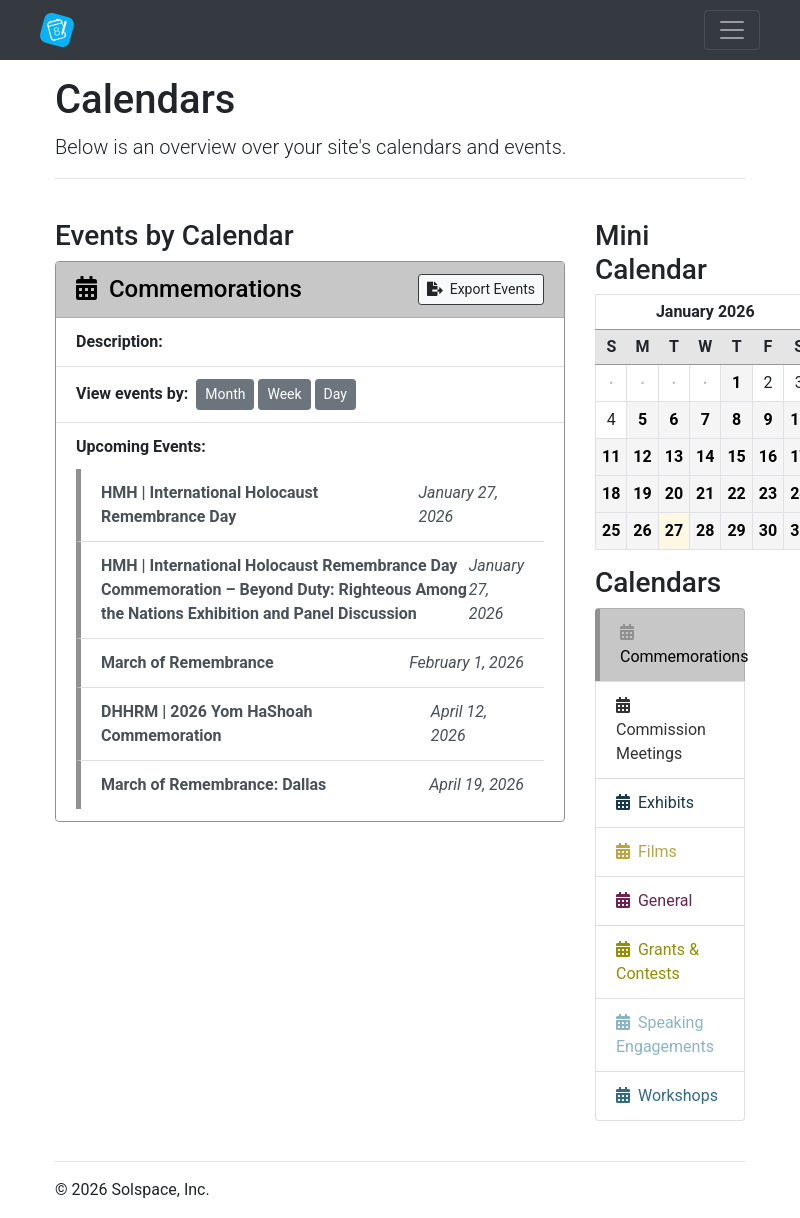 The width and height of the screenshot is (800, 1218). I want to click on [Toggle navigation], so click(732, 30).